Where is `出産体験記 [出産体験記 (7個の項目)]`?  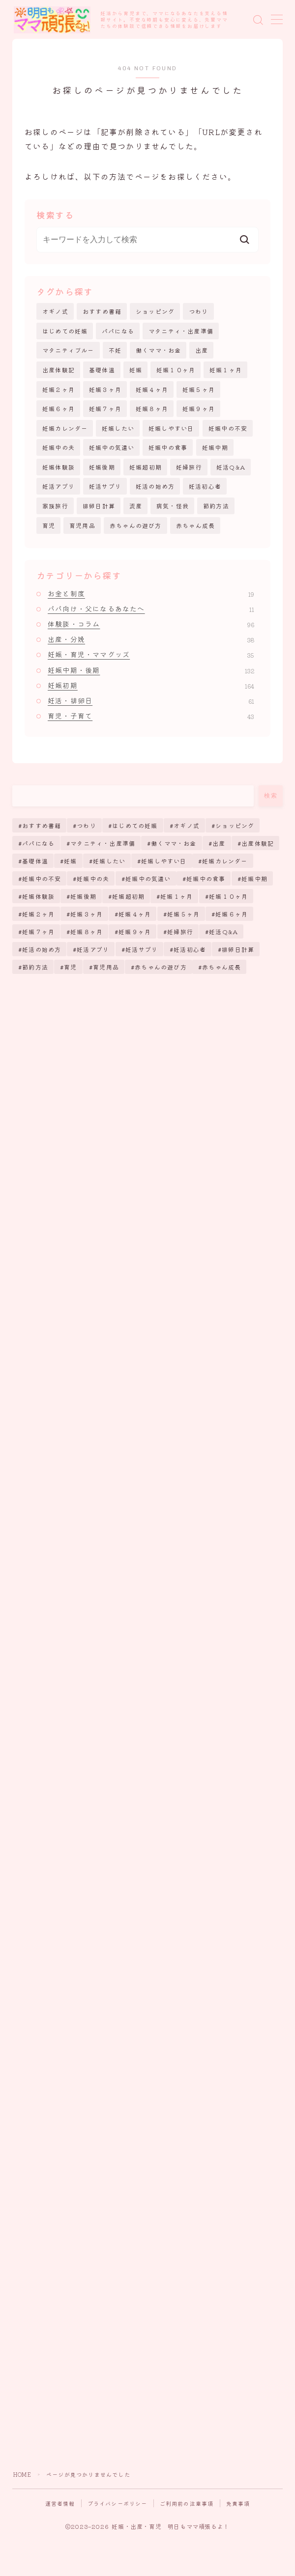 出産体験記 [出産体験記 (7個の項目)] is located at coordinates (257, 843).